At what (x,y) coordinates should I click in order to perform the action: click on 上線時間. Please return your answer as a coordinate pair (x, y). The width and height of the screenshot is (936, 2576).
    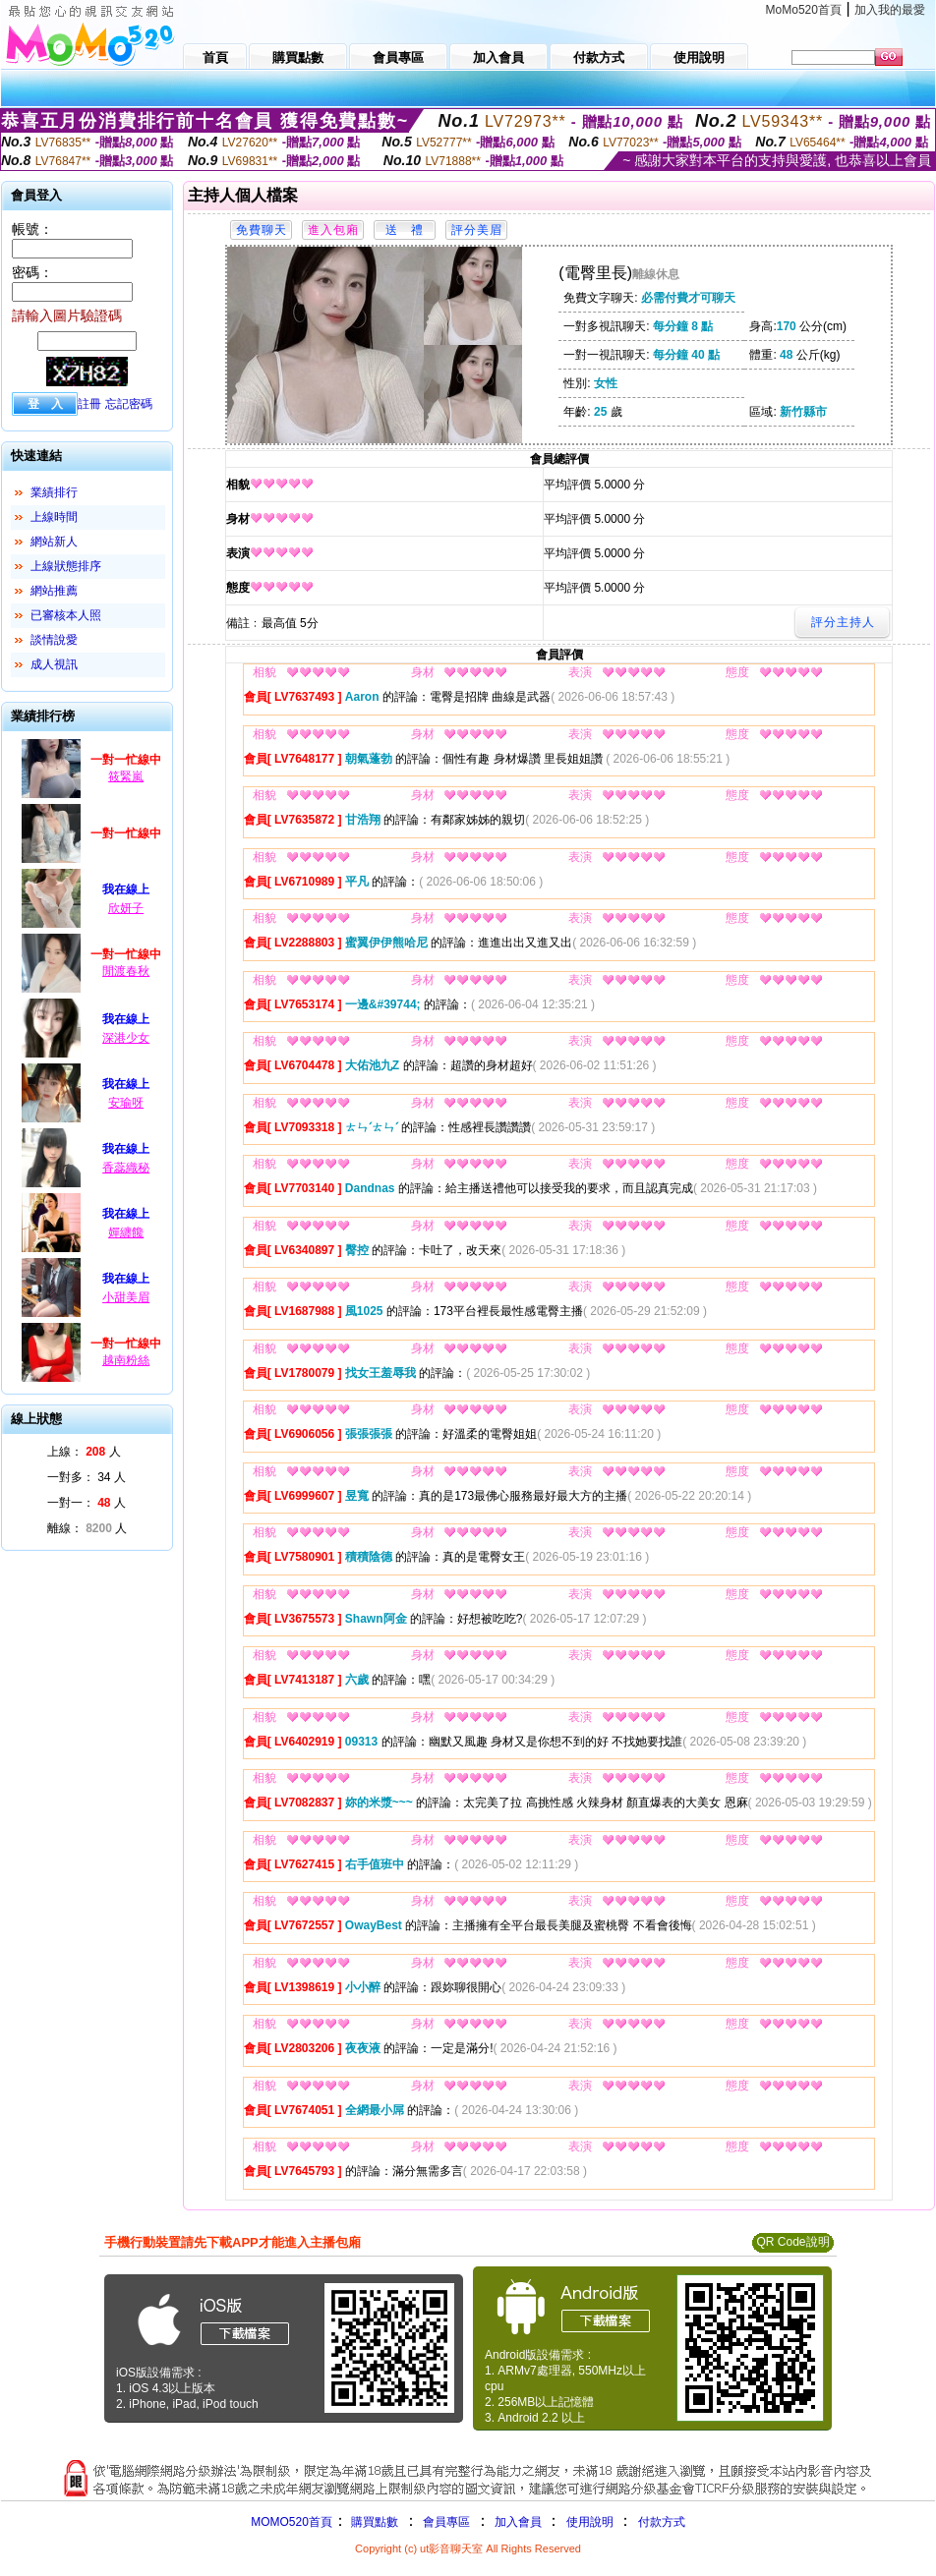
    Looking at the image, I should click on (54, 517).